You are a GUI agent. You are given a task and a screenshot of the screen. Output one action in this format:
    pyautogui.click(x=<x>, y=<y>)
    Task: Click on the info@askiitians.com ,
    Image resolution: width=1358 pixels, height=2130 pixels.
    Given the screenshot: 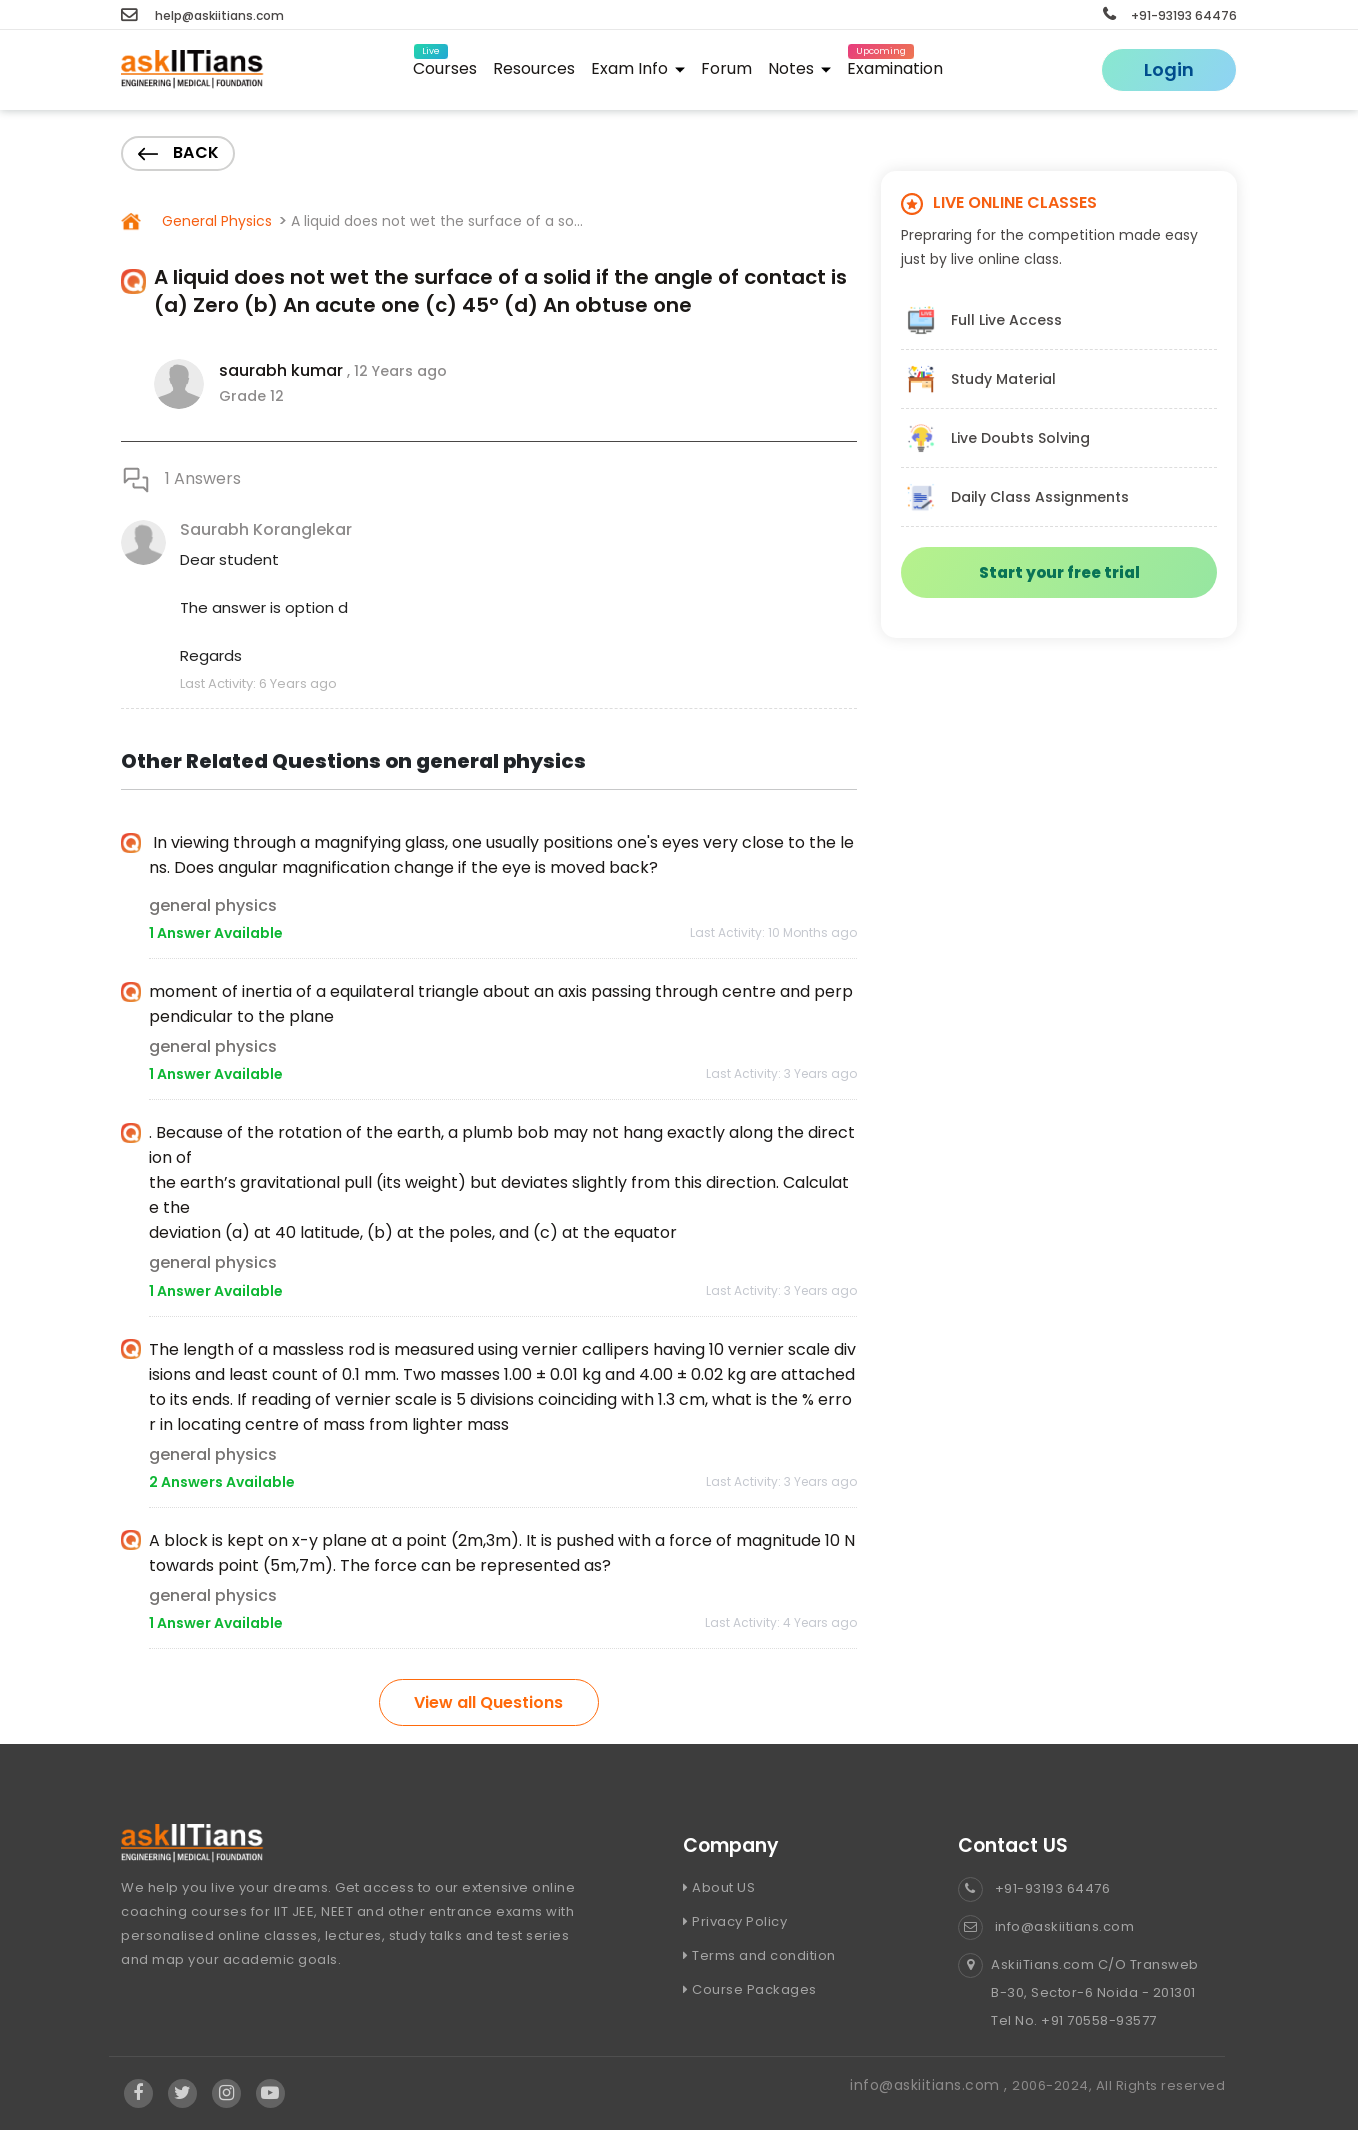 What is the action you would take?
    pyautogui.click(x=931, y=2085)
    